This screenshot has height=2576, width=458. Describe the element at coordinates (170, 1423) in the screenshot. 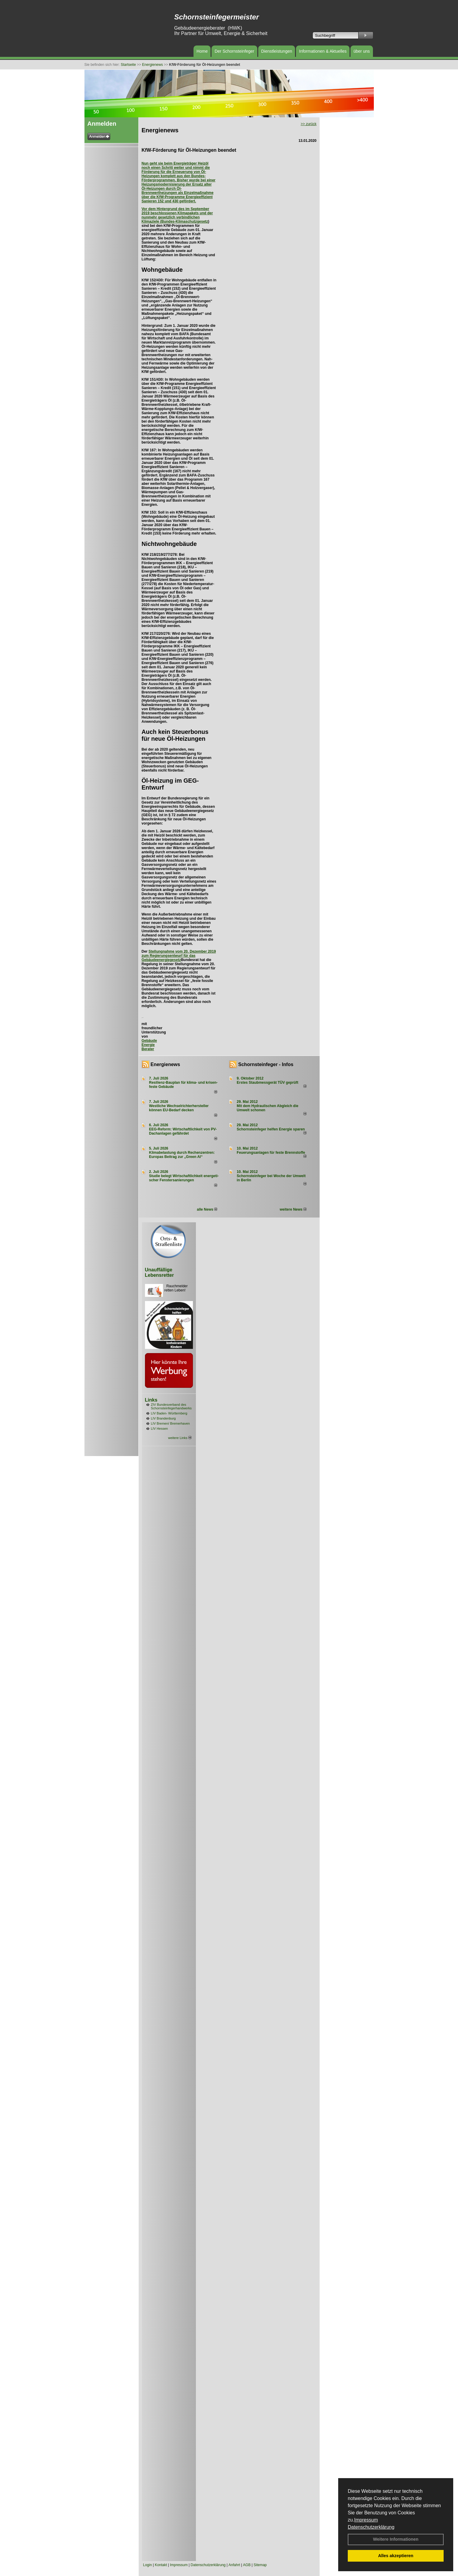

I see `LIV Bremen/ Bremerhaven` at that location.